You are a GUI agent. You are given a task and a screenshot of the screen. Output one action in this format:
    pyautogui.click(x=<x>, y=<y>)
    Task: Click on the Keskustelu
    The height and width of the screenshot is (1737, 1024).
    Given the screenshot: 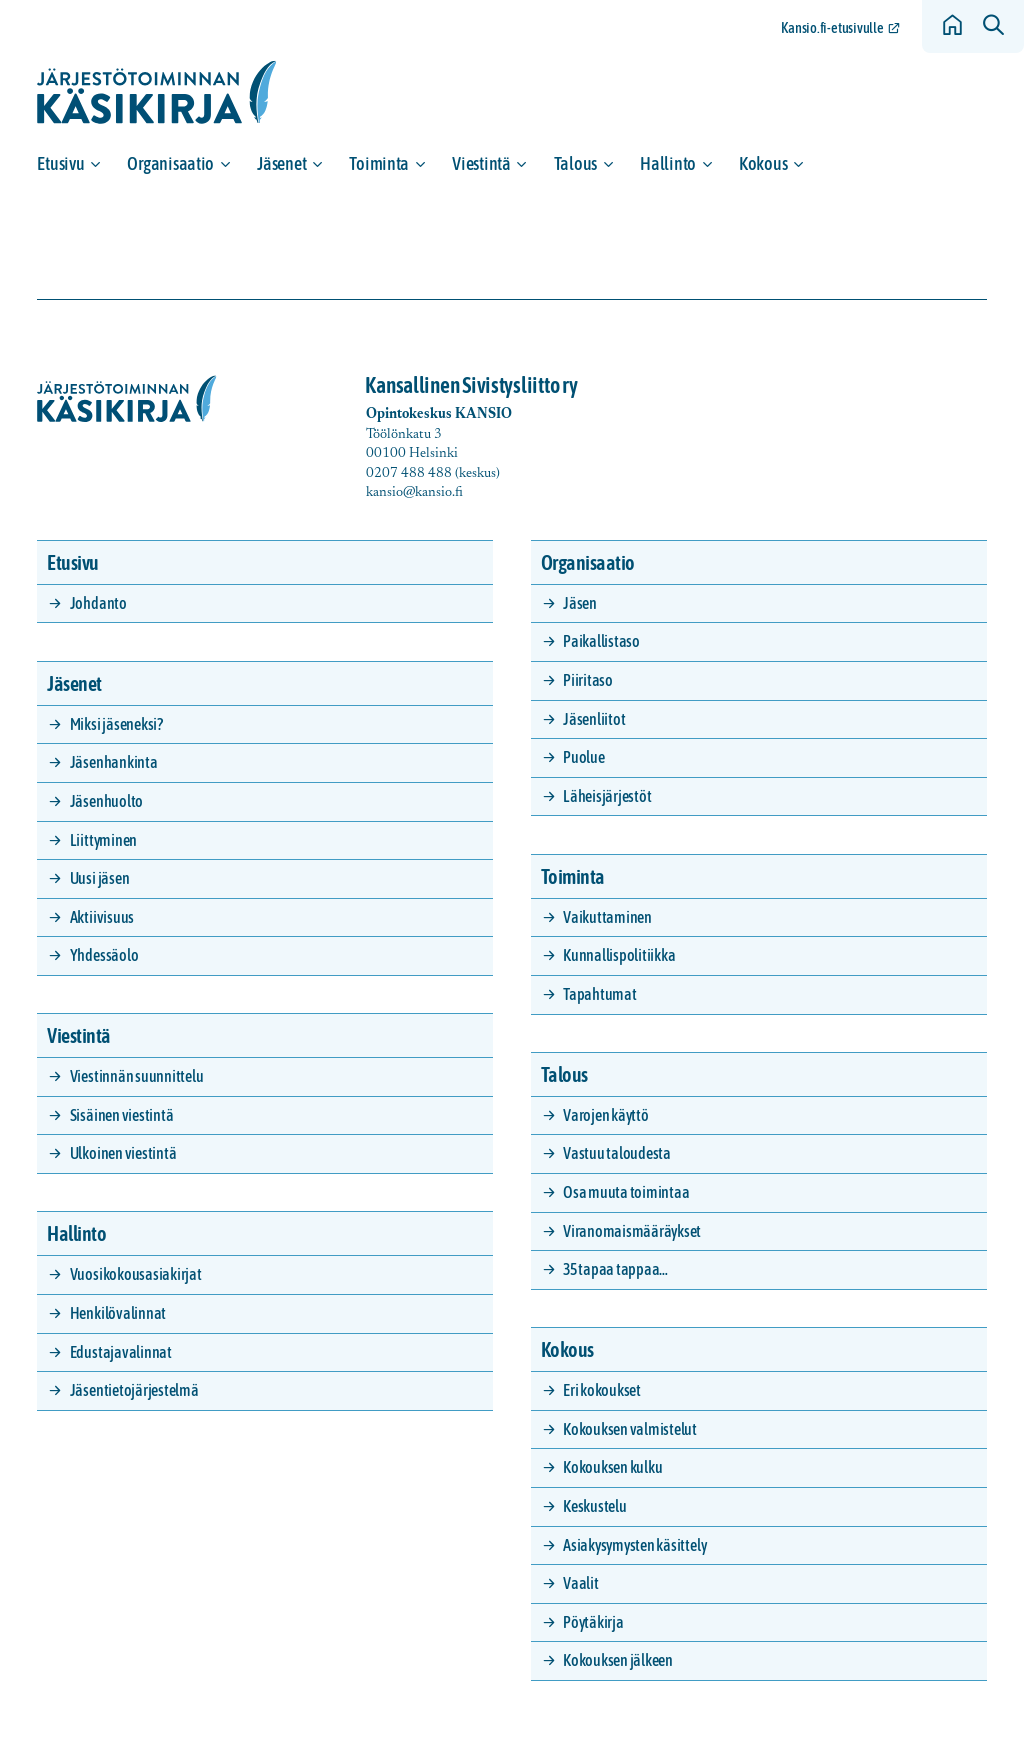 What is the action you would take?
    pyautogui.click(x=595, y=1506)
    